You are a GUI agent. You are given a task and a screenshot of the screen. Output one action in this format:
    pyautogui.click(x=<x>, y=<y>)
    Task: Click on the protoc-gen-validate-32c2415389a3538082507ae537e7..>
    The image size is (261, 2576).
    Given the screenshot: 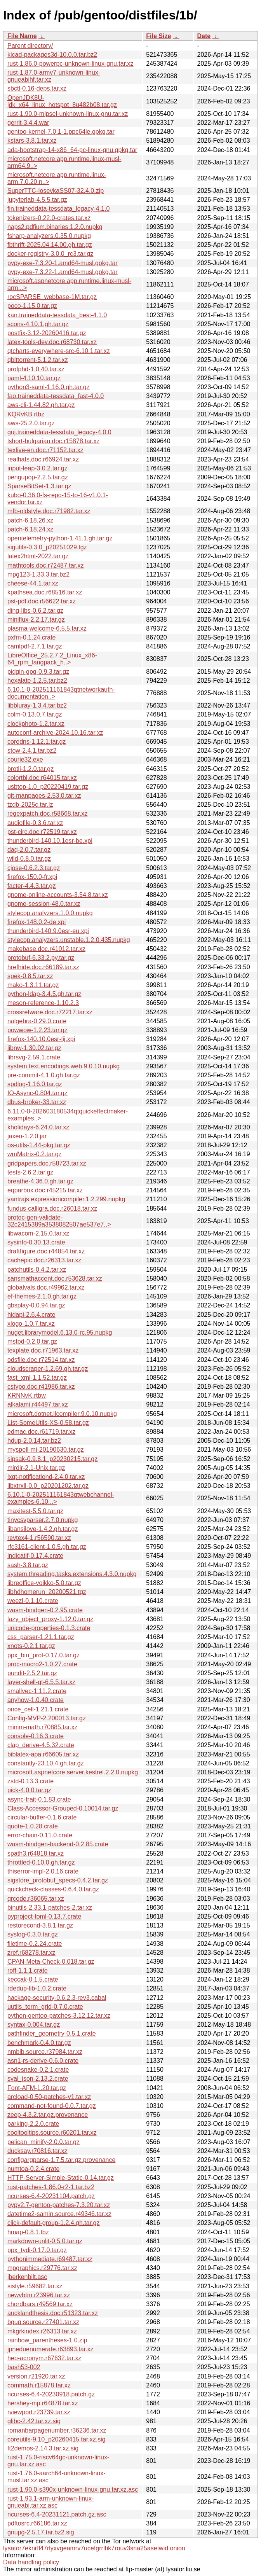 What is the action you would take?
    pyautogui.click(x=59, y=1221)
    